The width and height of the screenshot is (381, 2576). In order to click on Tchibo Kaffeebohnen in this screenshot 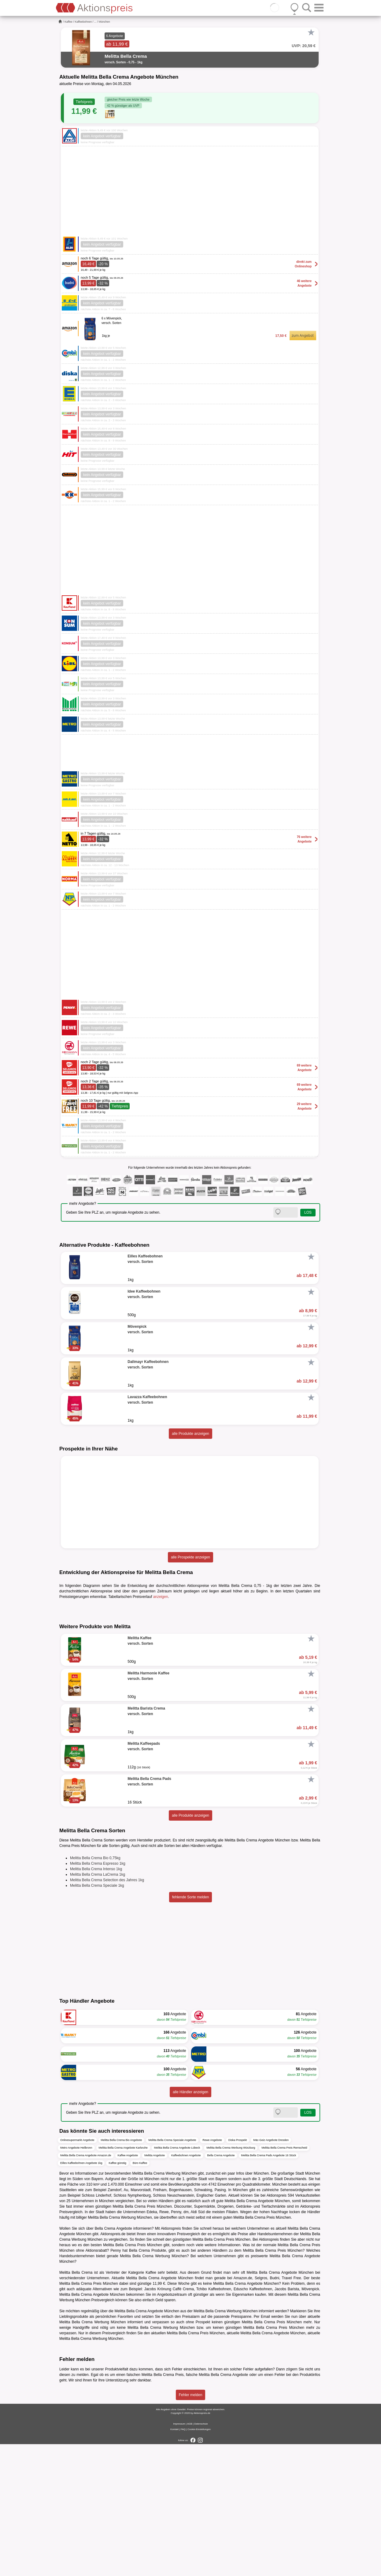, I will do `click(213, 2421)`.